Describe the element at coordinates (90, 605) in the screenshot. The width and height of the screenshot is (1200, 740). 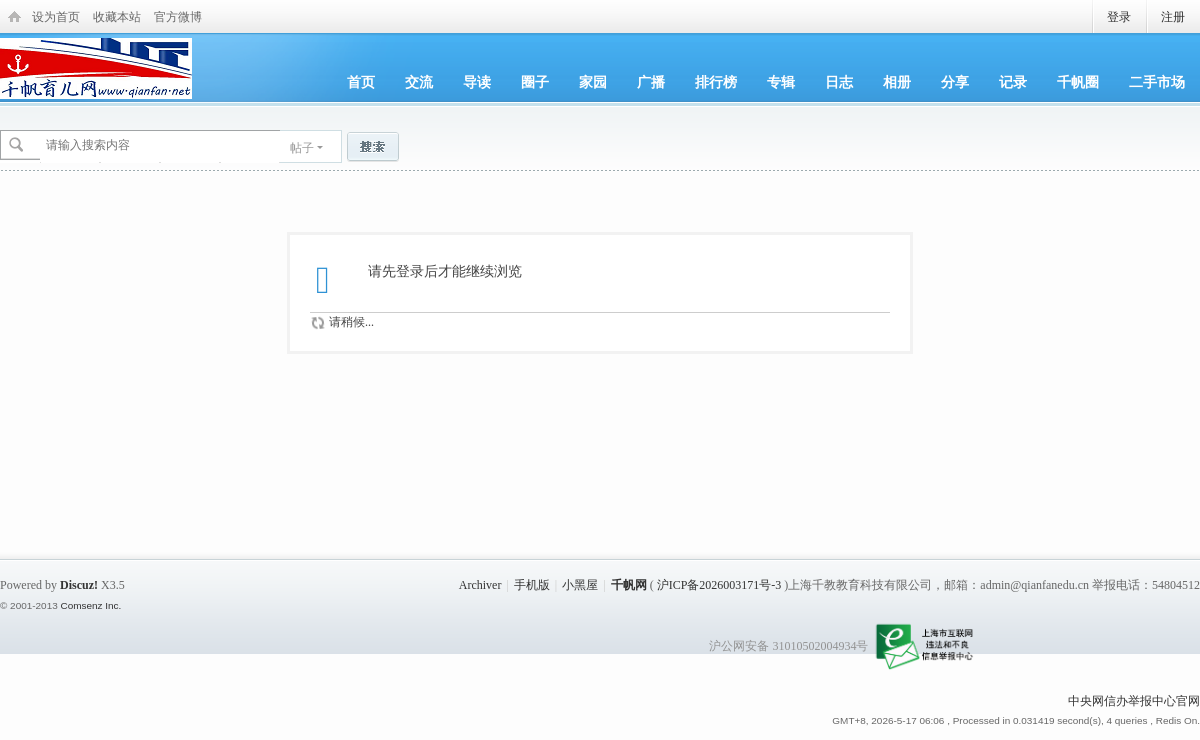
I see `Comsenz Inc.` at that location.